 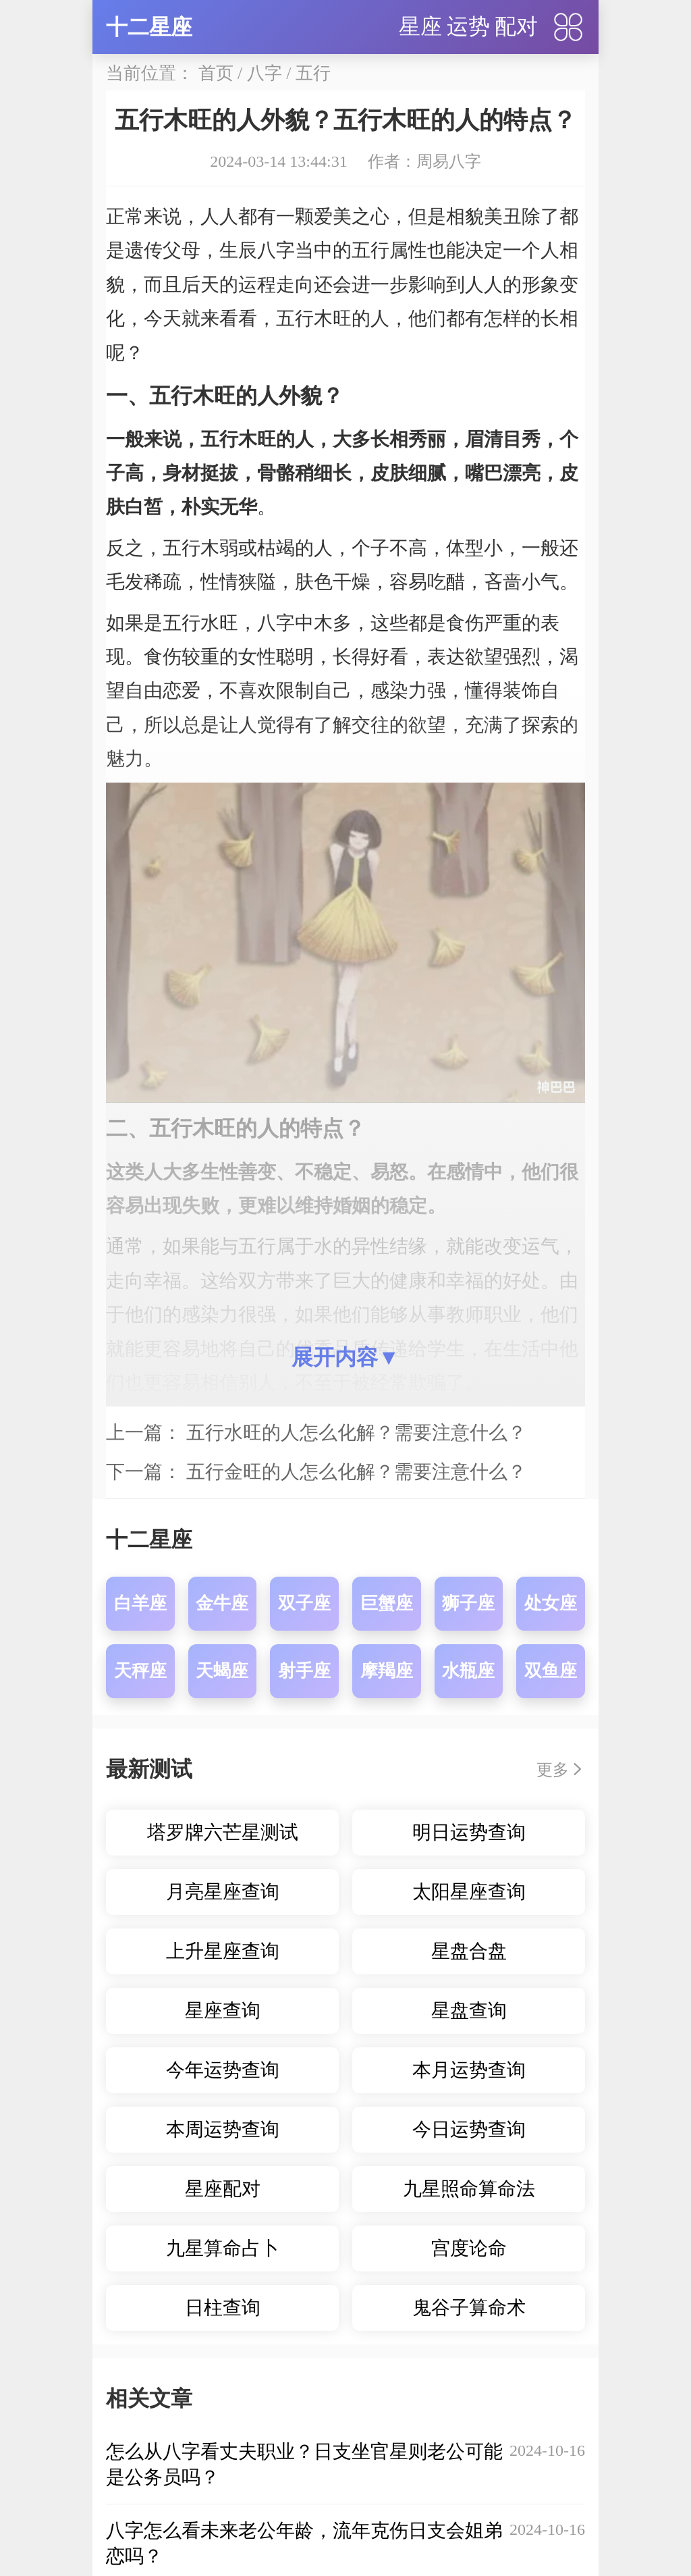 What do you see at coordinates (313, 73) in the screenshot?
I see `五行` at bounding box center [313, 73].